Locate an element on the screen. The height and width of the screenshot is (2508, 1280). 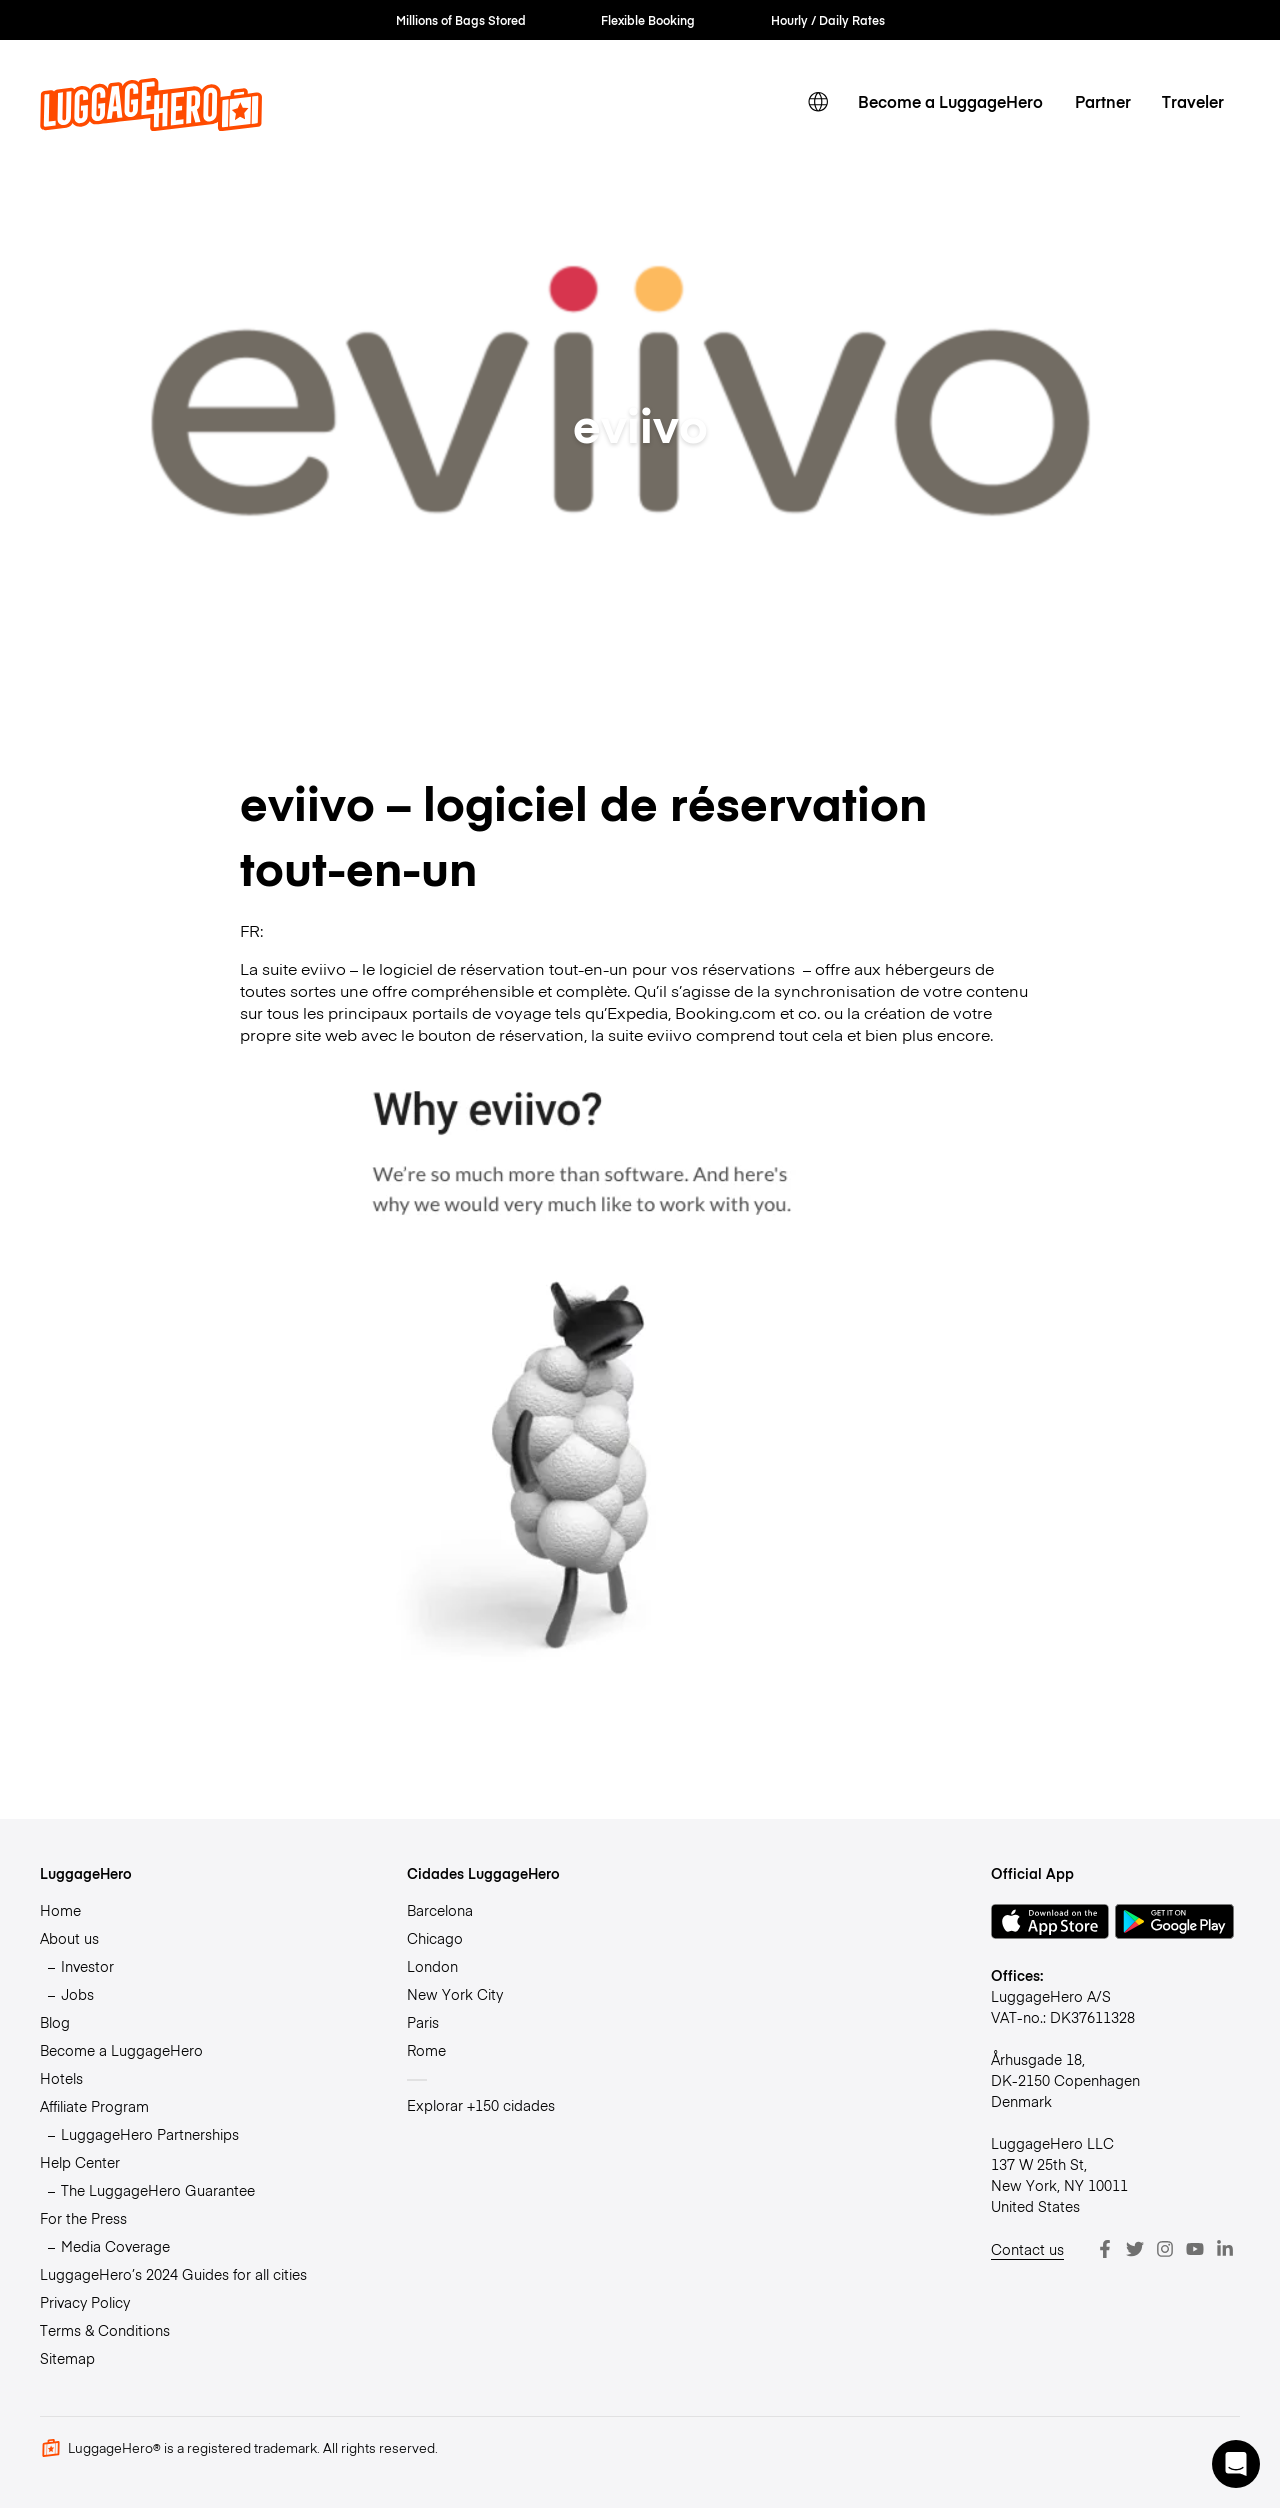
Help Center is located at coordinates (80, 2162).